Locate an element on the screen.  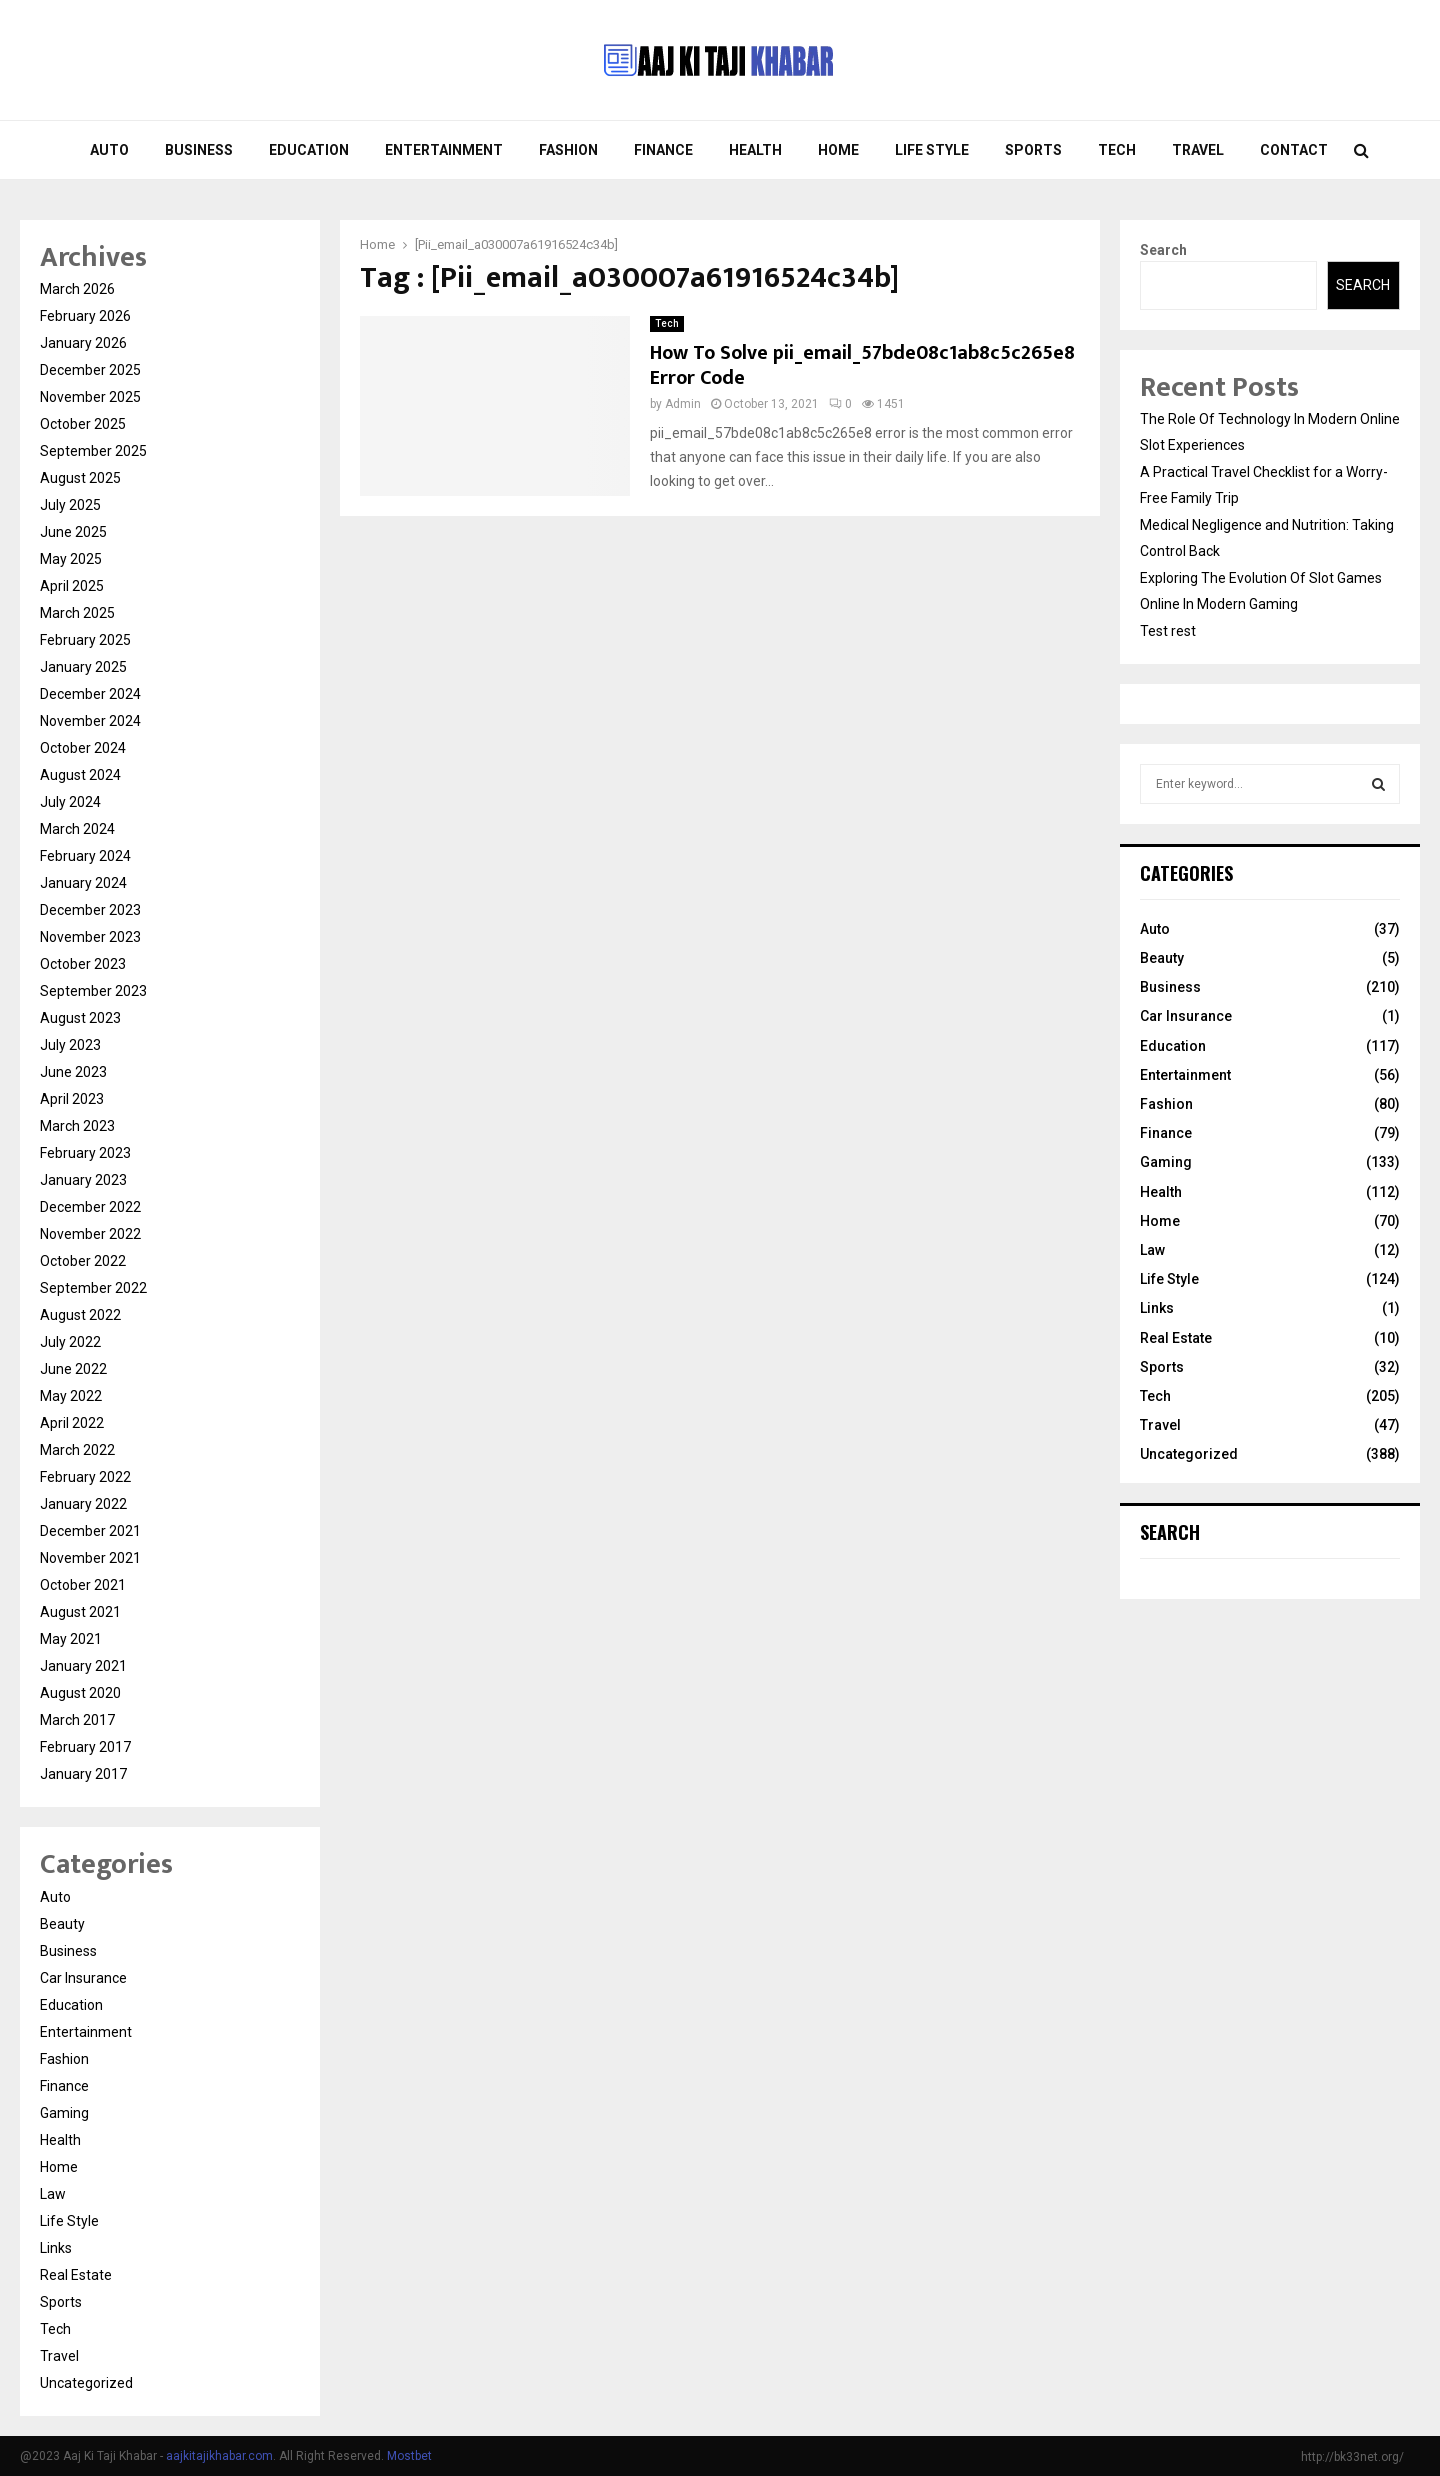
May 2021 is located at coordinates (71, 1639).